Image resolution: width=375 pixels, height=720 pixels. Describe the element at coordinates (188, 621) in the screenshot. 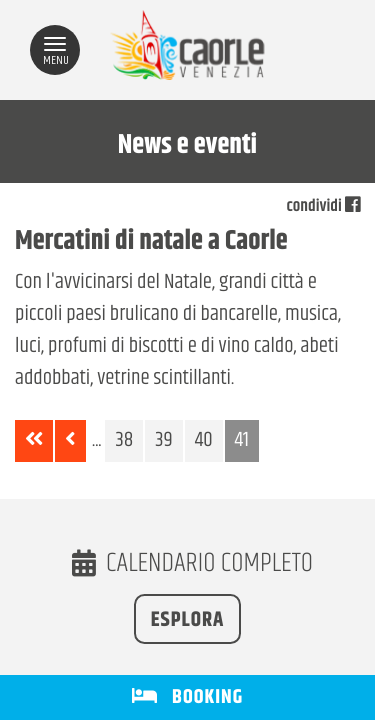

I see `Esplora` at that location.